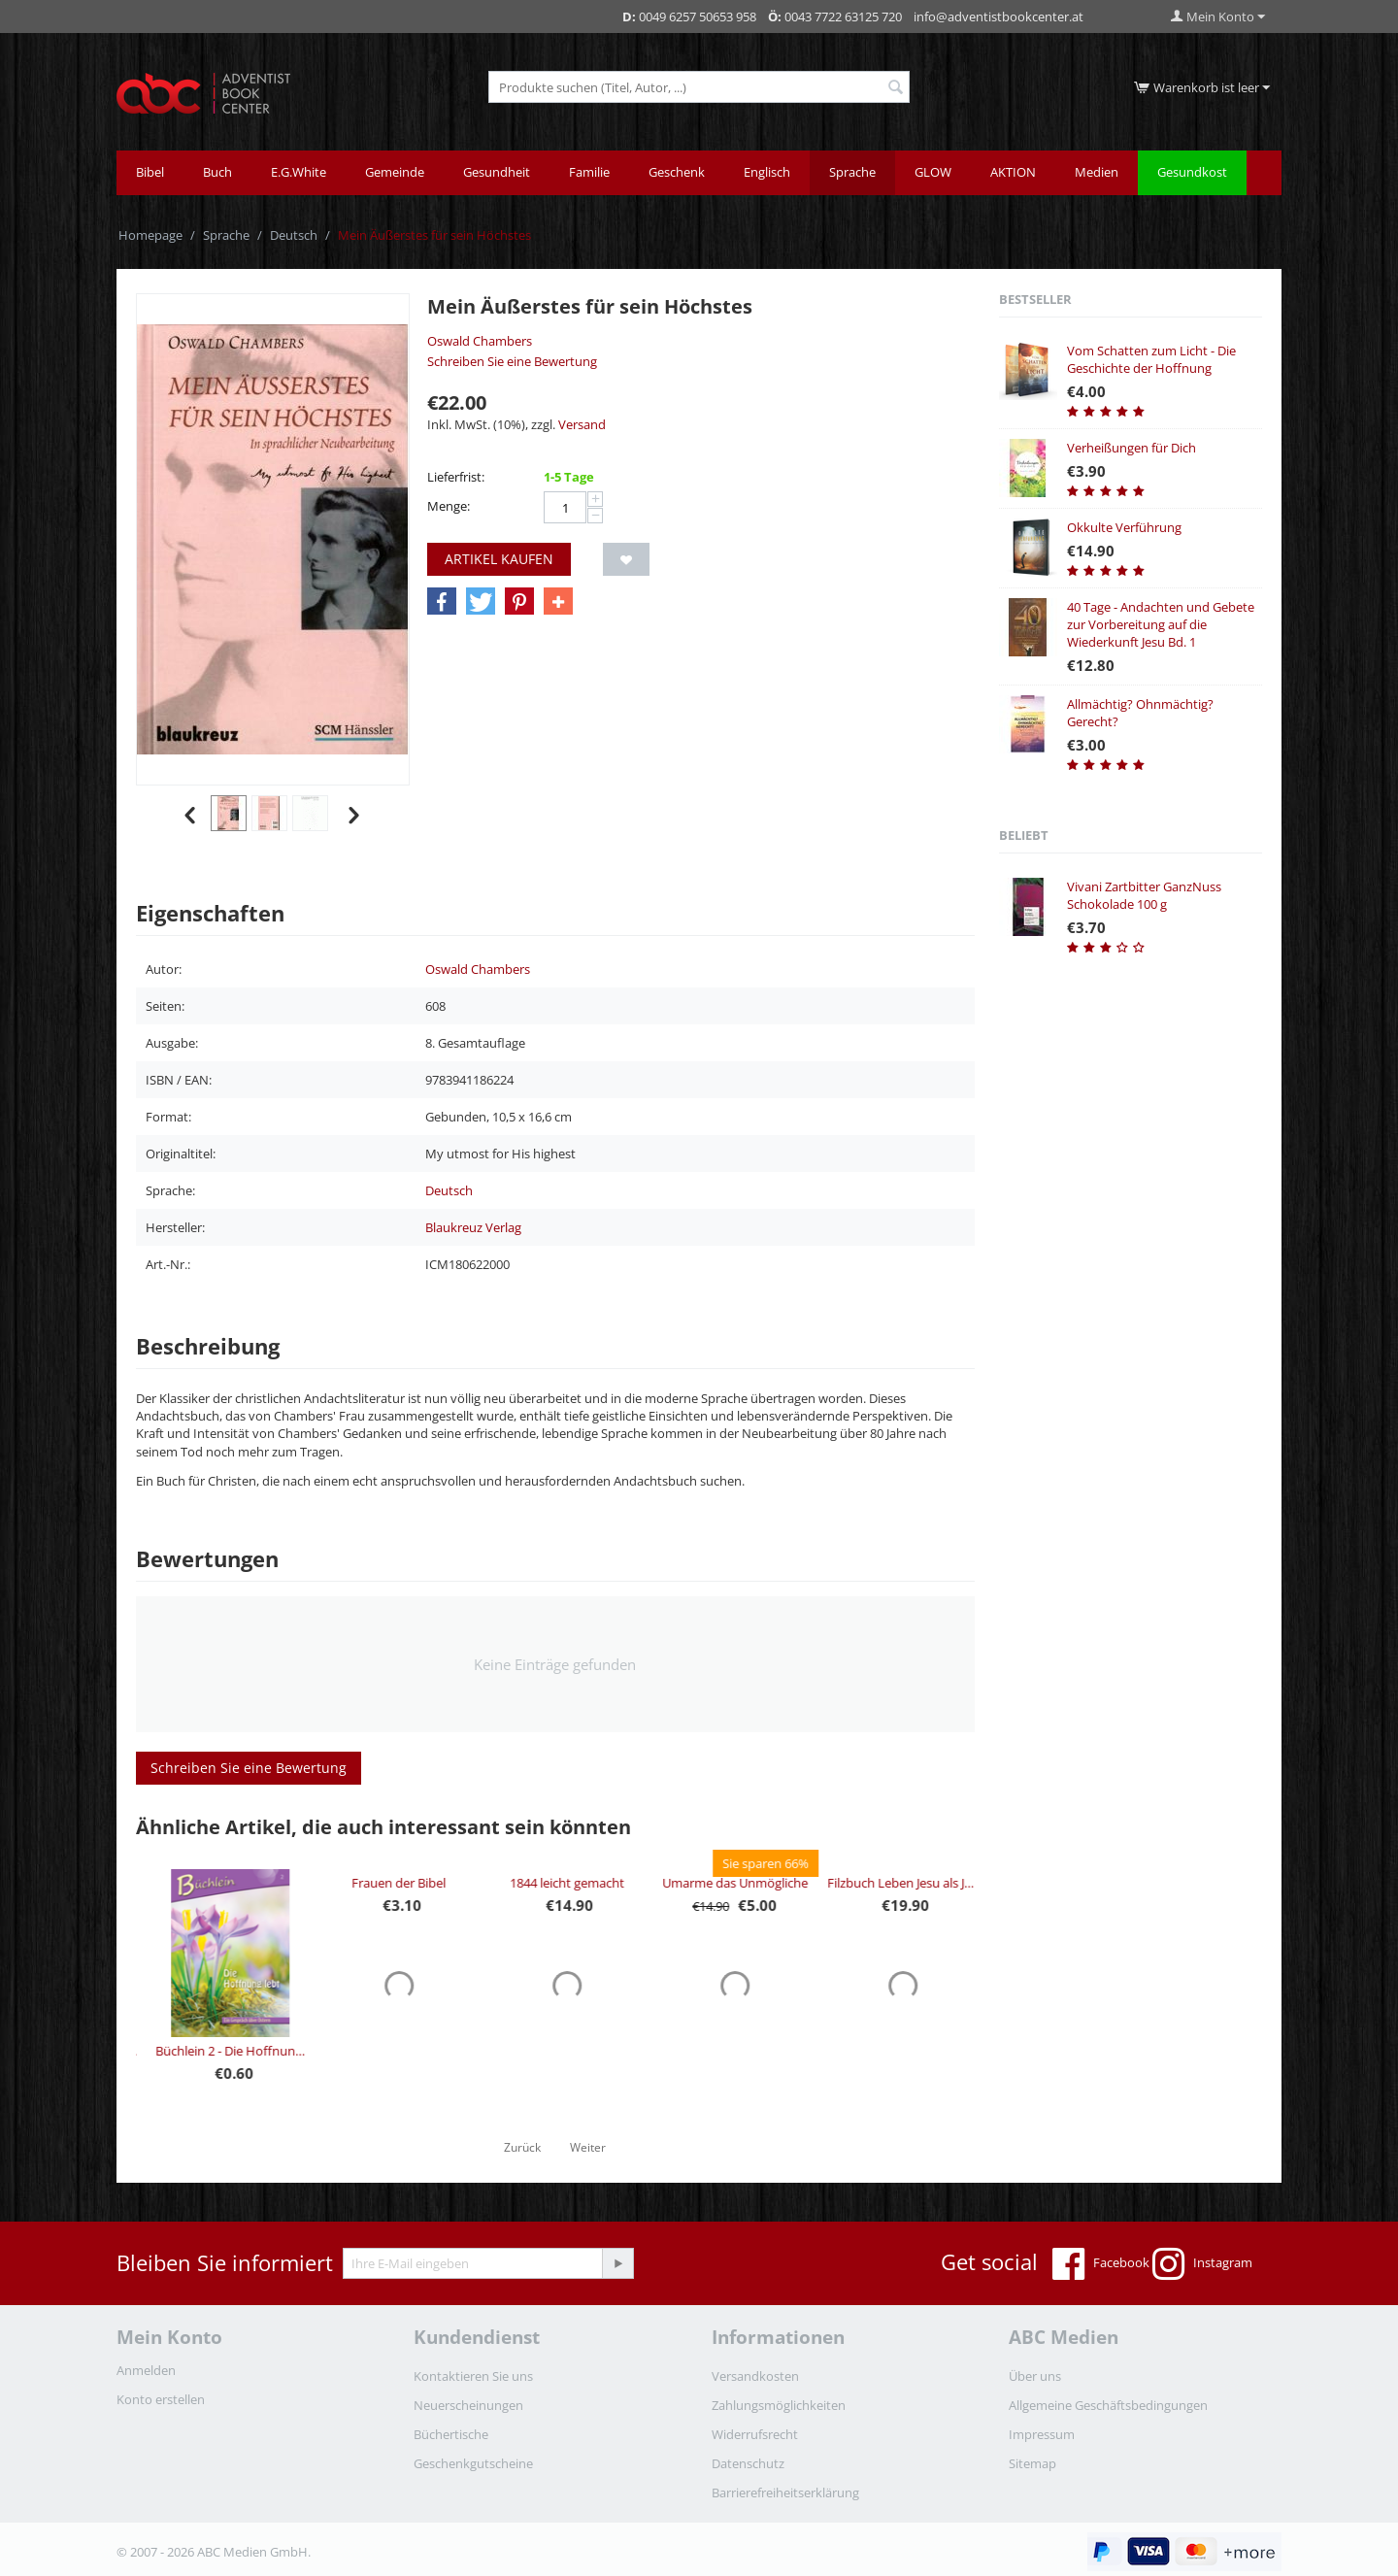  What do you see at coordinates (755, 2434) in the screenshot?
I see `Widerrufsrecht` at bounding box center [755, 2434].